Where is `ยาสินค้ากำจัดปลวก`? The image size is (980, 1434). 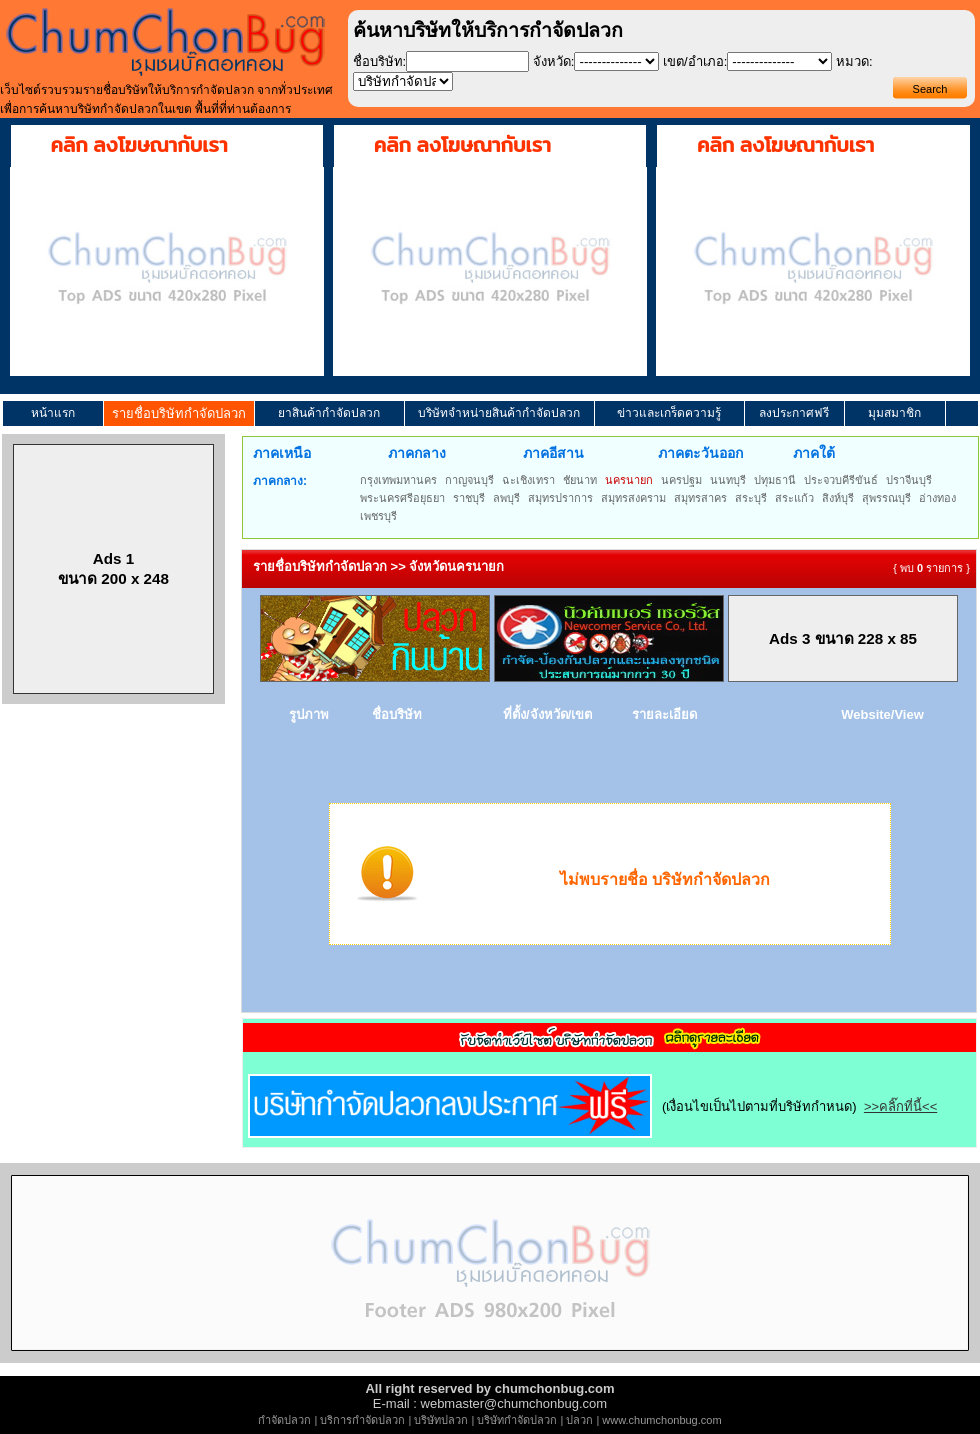 ยาสินค้ากำจัดปลวก is located at coordinates (329, 413).